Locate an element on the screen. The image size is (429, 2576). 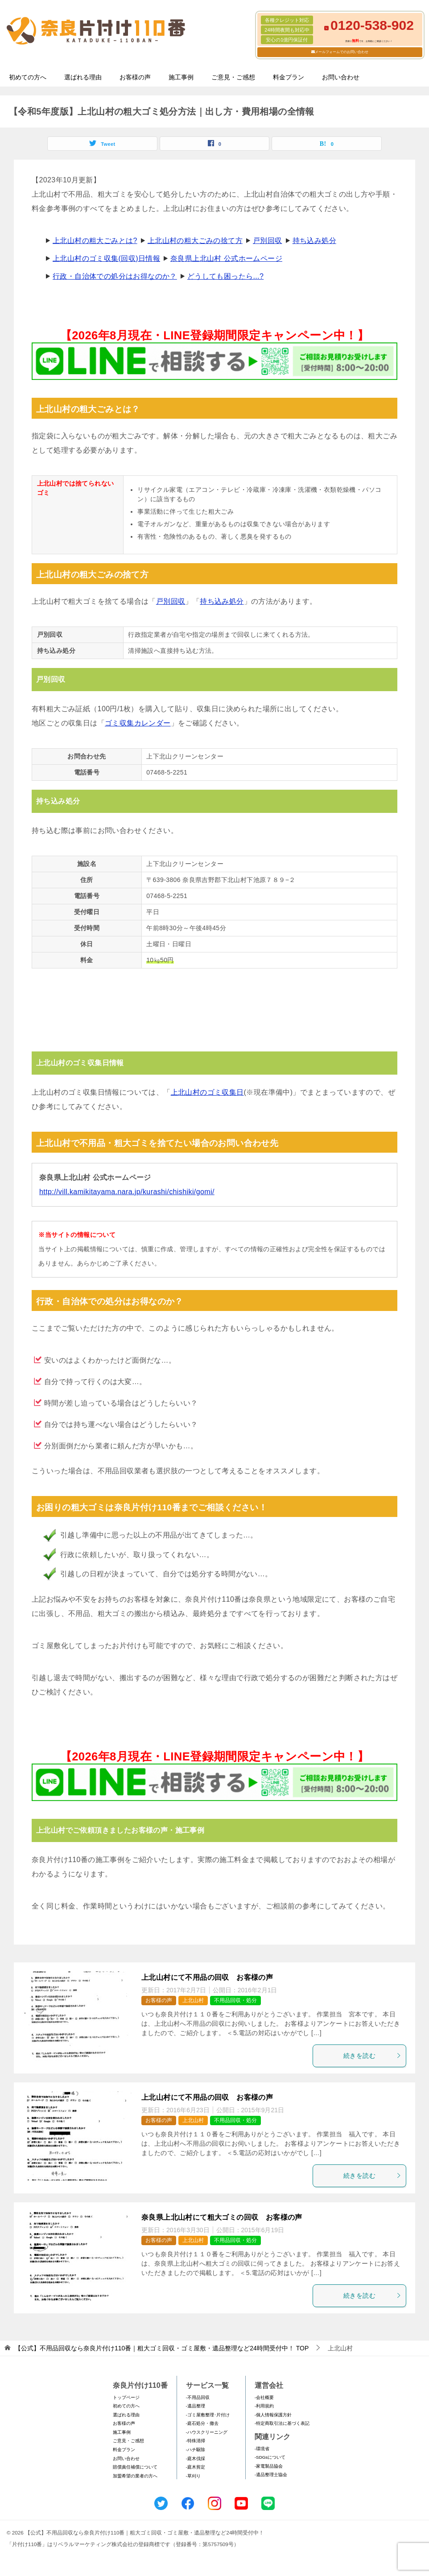
料金プラン is located at coordinates (288, 77).